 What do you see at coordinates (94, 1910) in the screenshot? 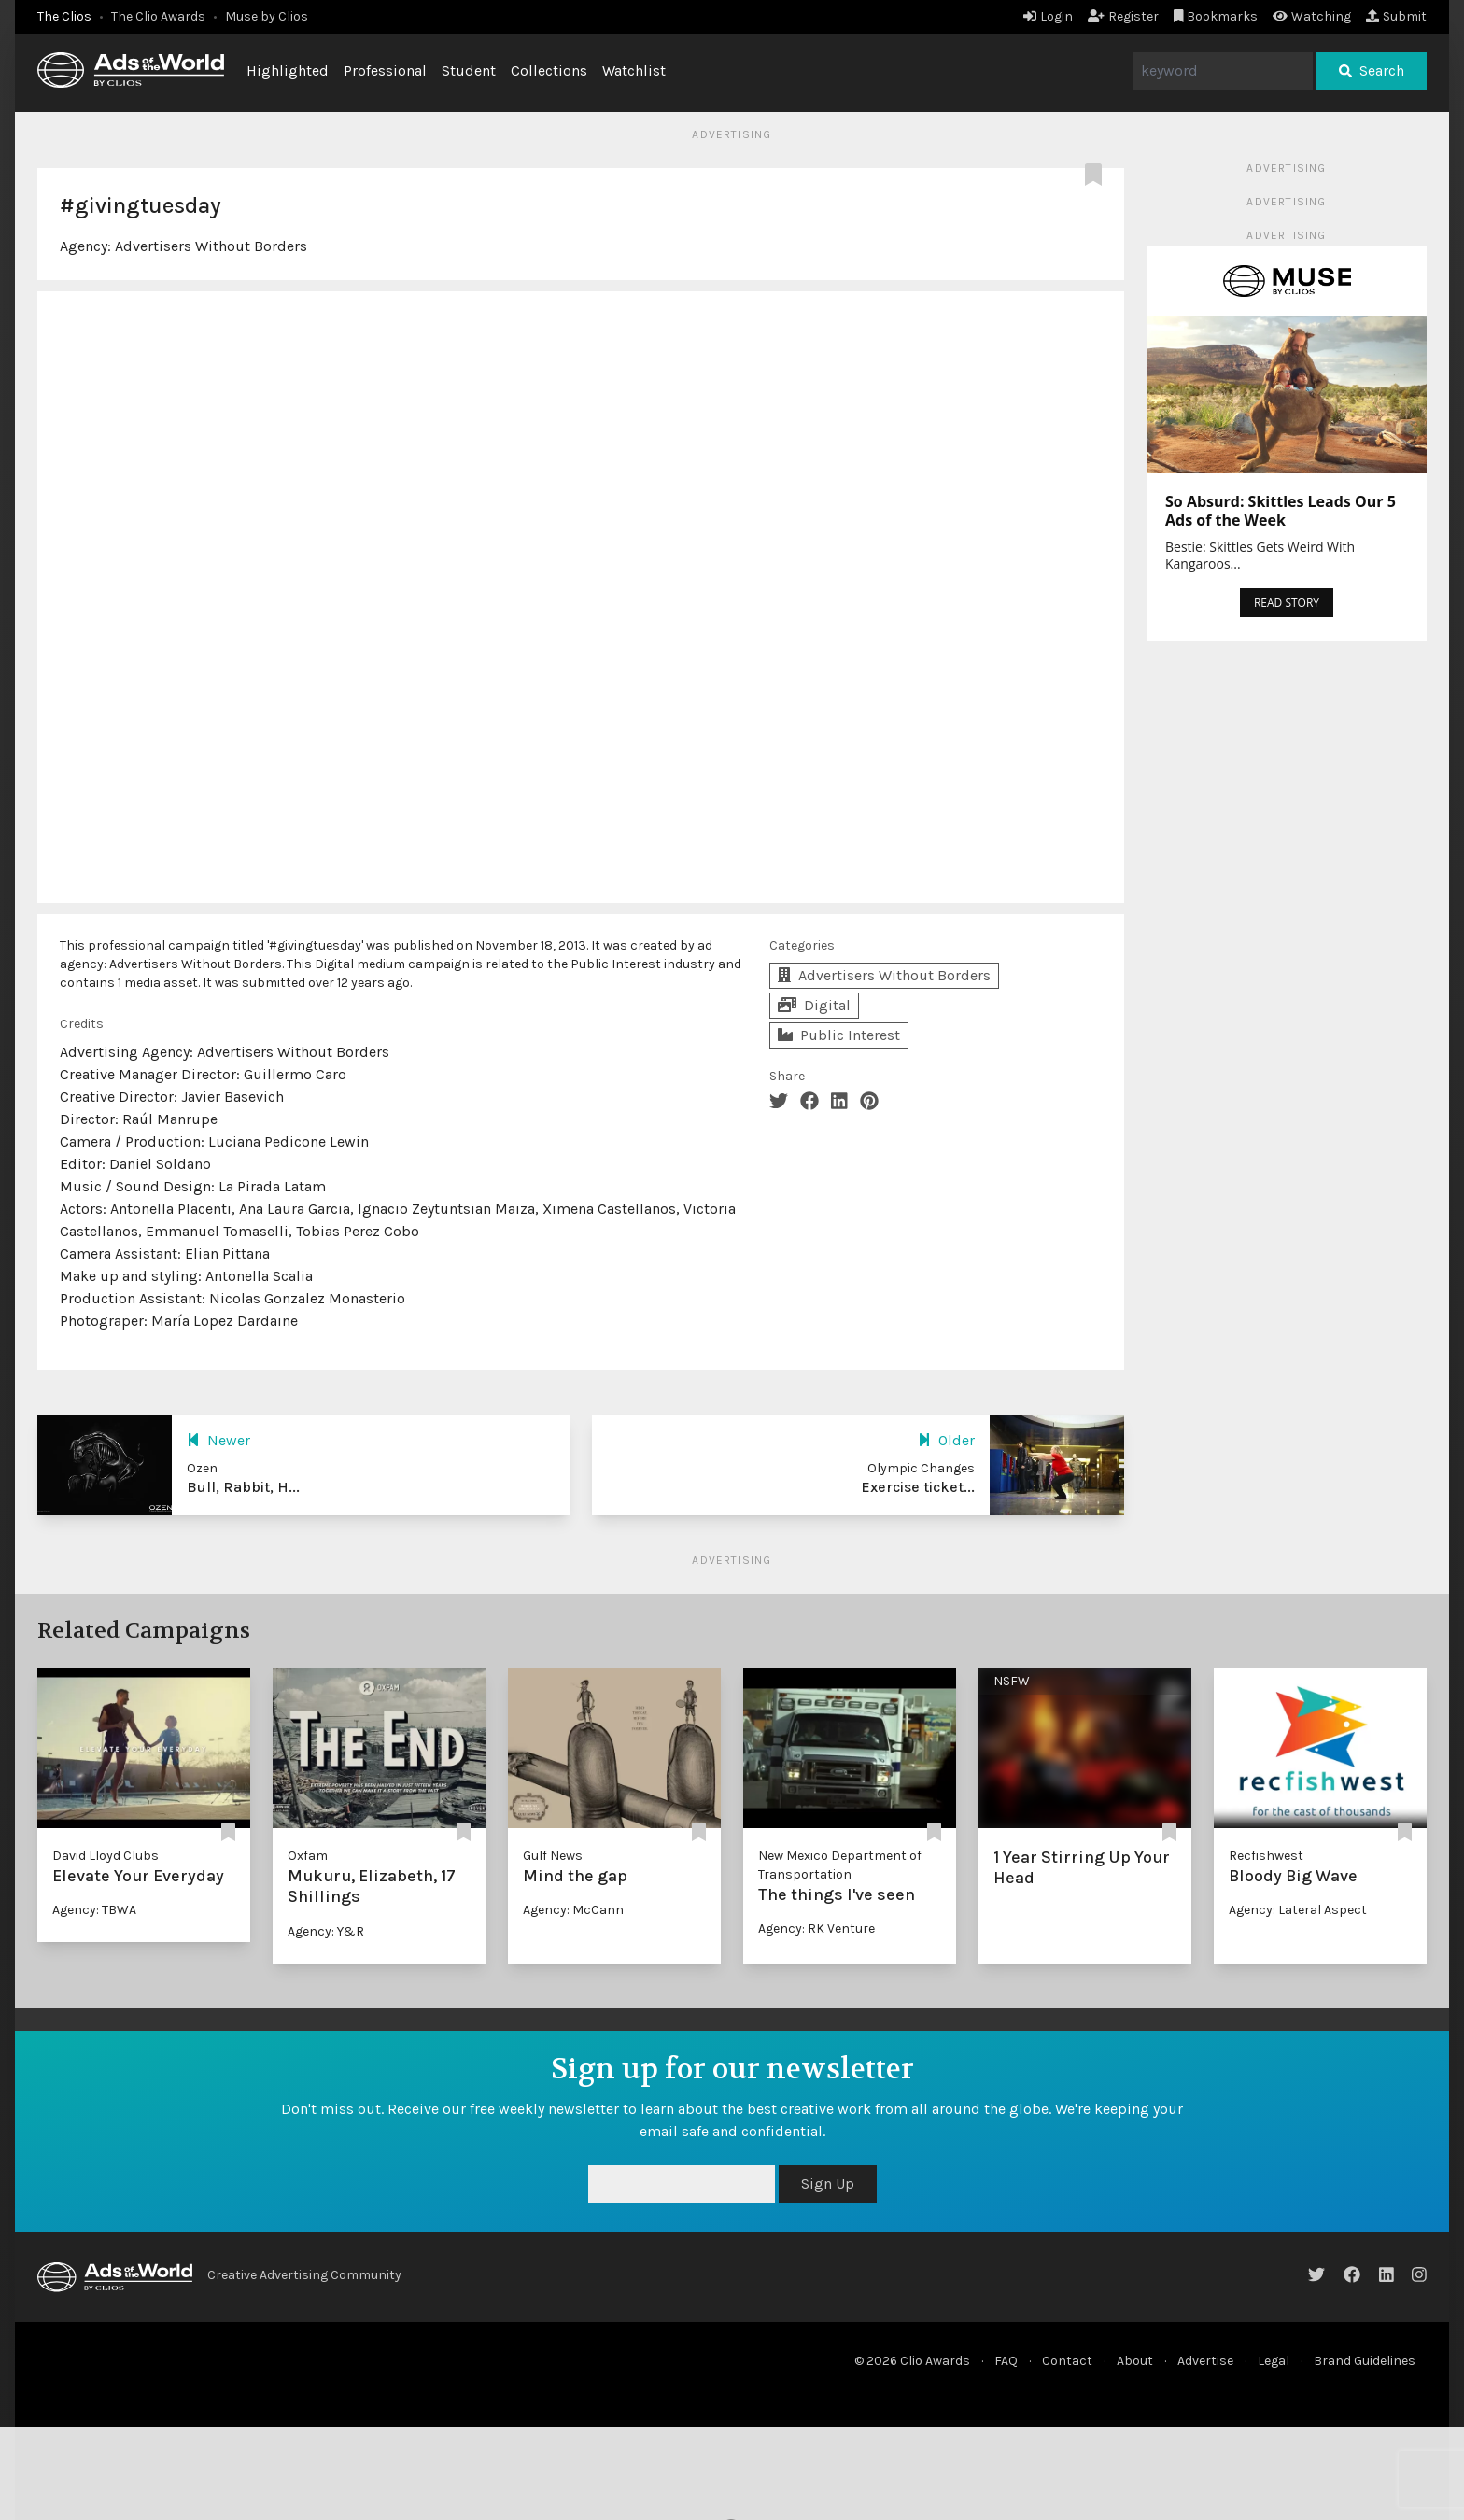
I see `Agency: TBWA` at bounding box center [94, 1910].